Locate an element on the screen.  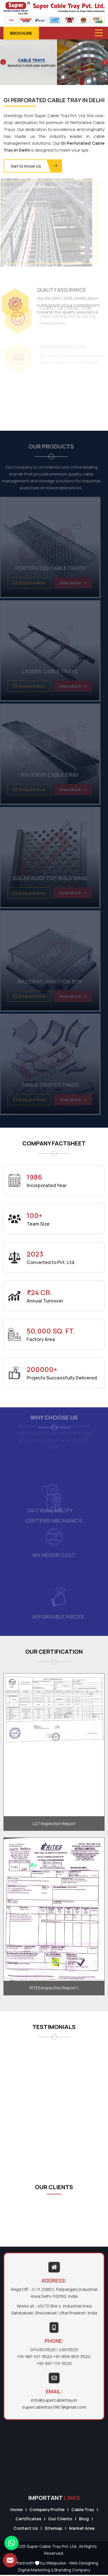
Blog is located at coordinates (84, 2519).